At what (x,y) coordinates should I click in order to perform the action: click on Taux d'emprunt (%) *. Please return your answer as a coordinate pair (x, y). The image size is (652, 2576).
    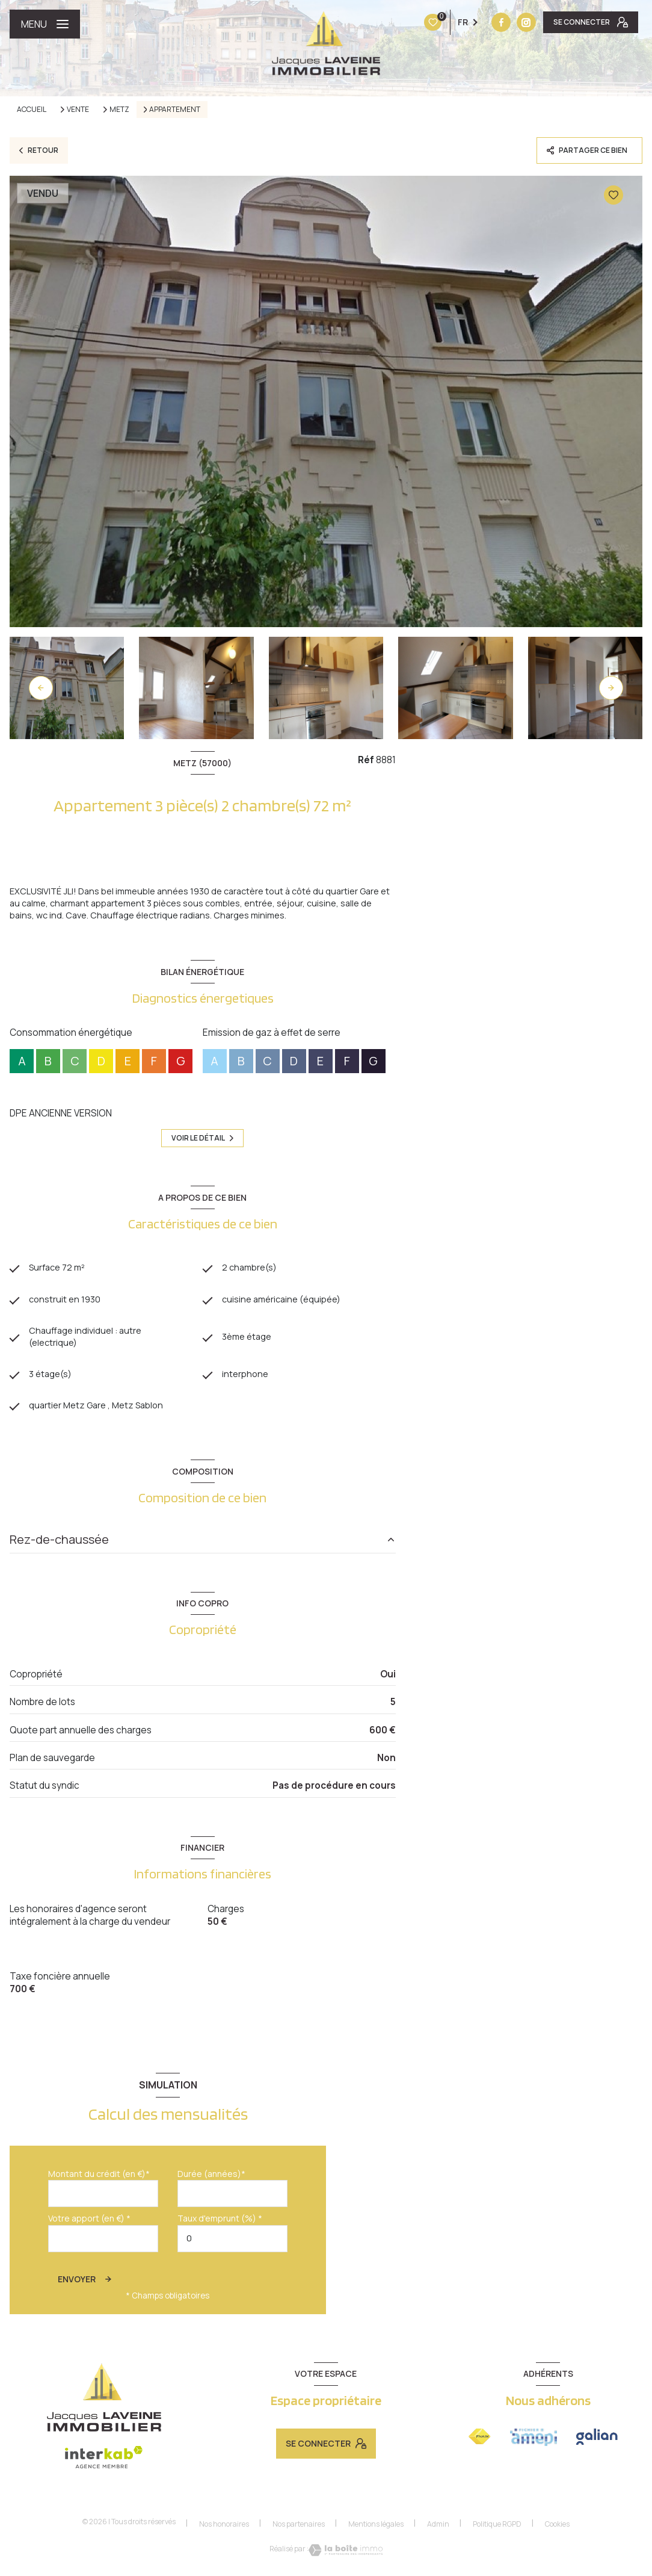
    Looking at the image, I should click on (219, 2225).